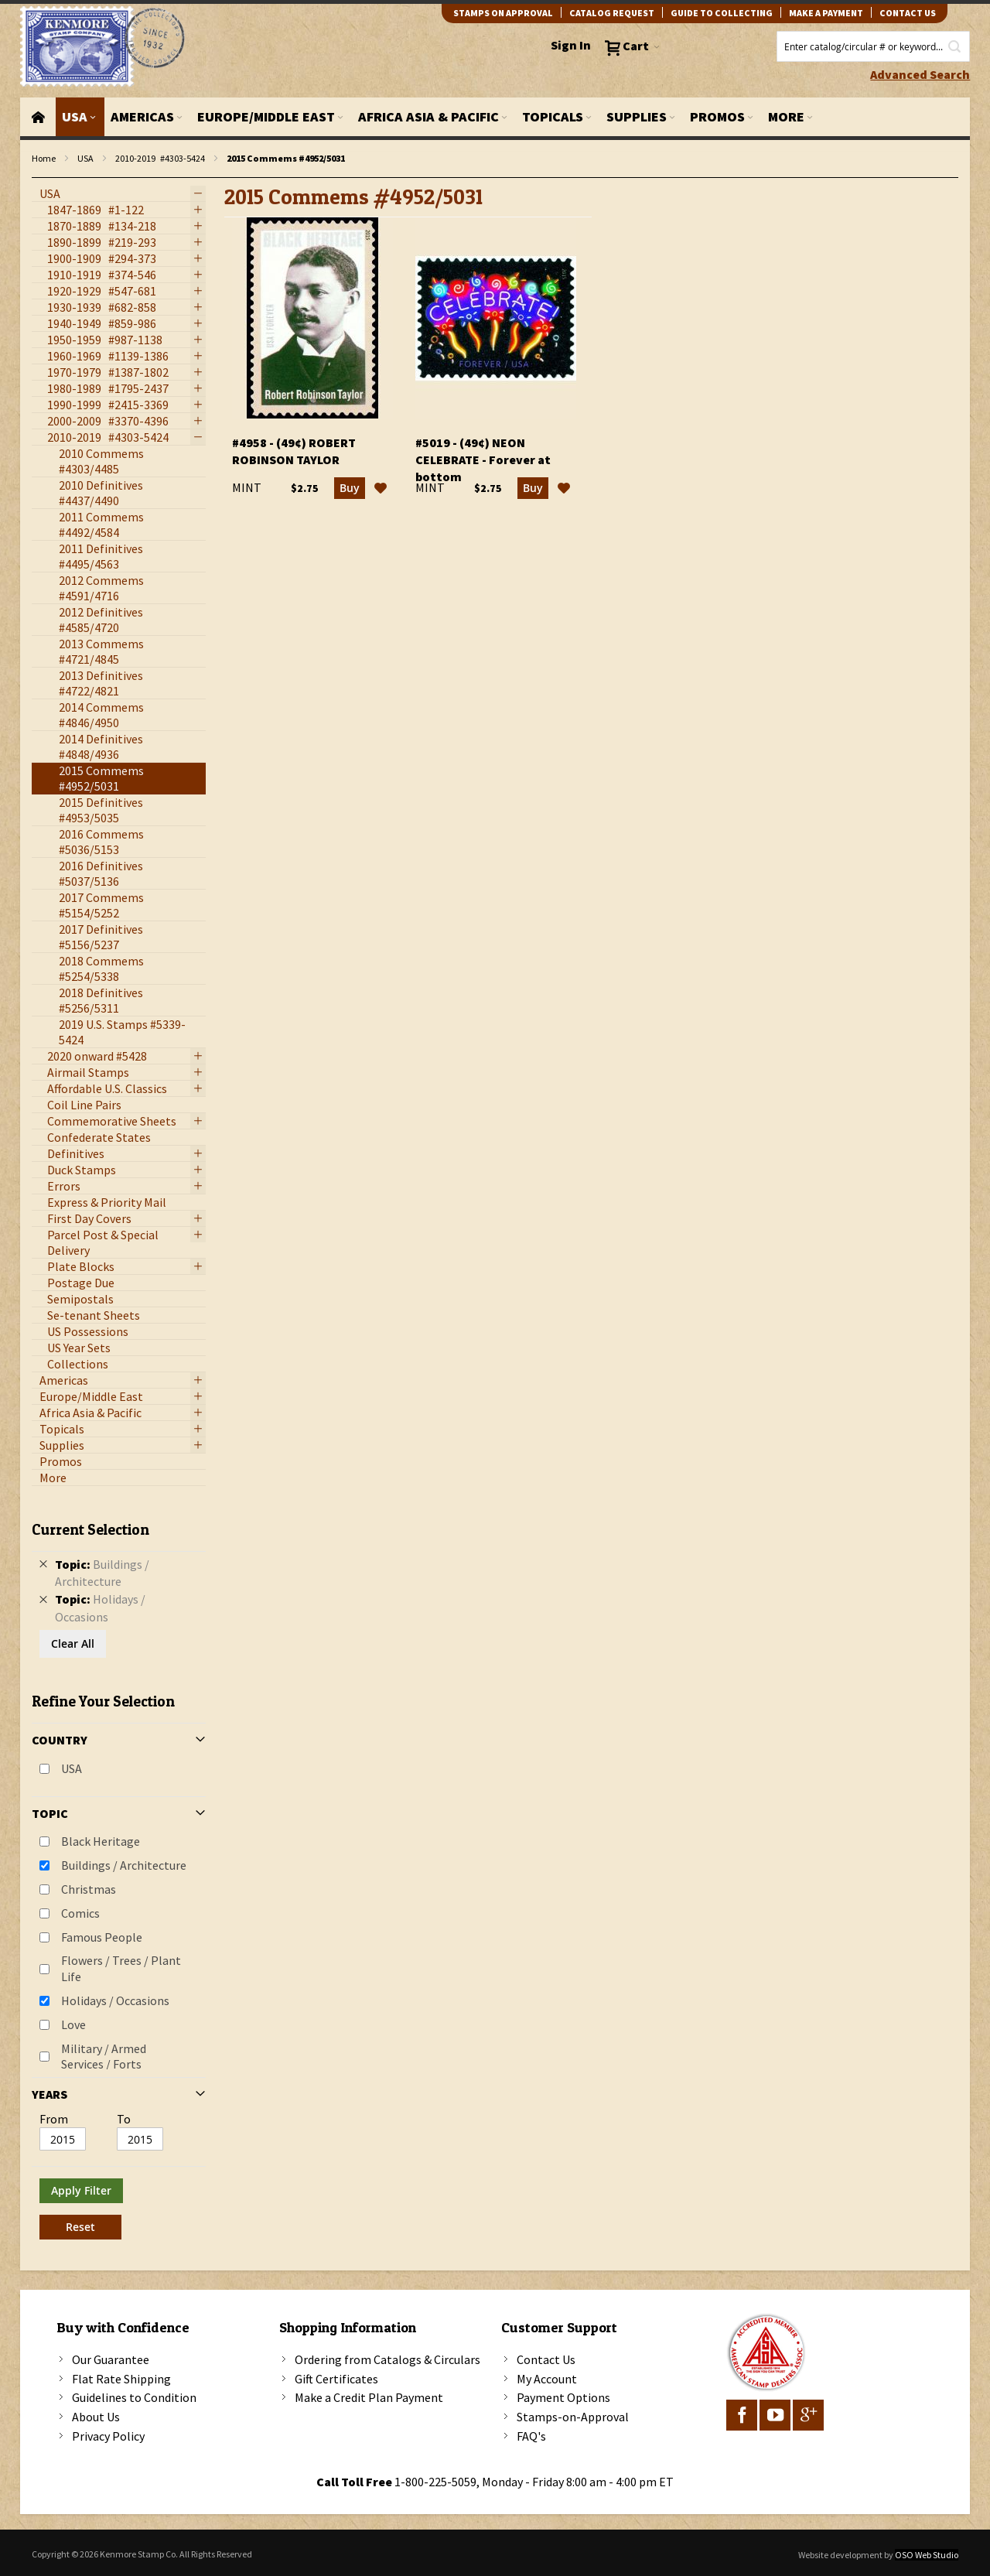  I want to click on Military / Armed Services / Forts, so click(103, 2056).